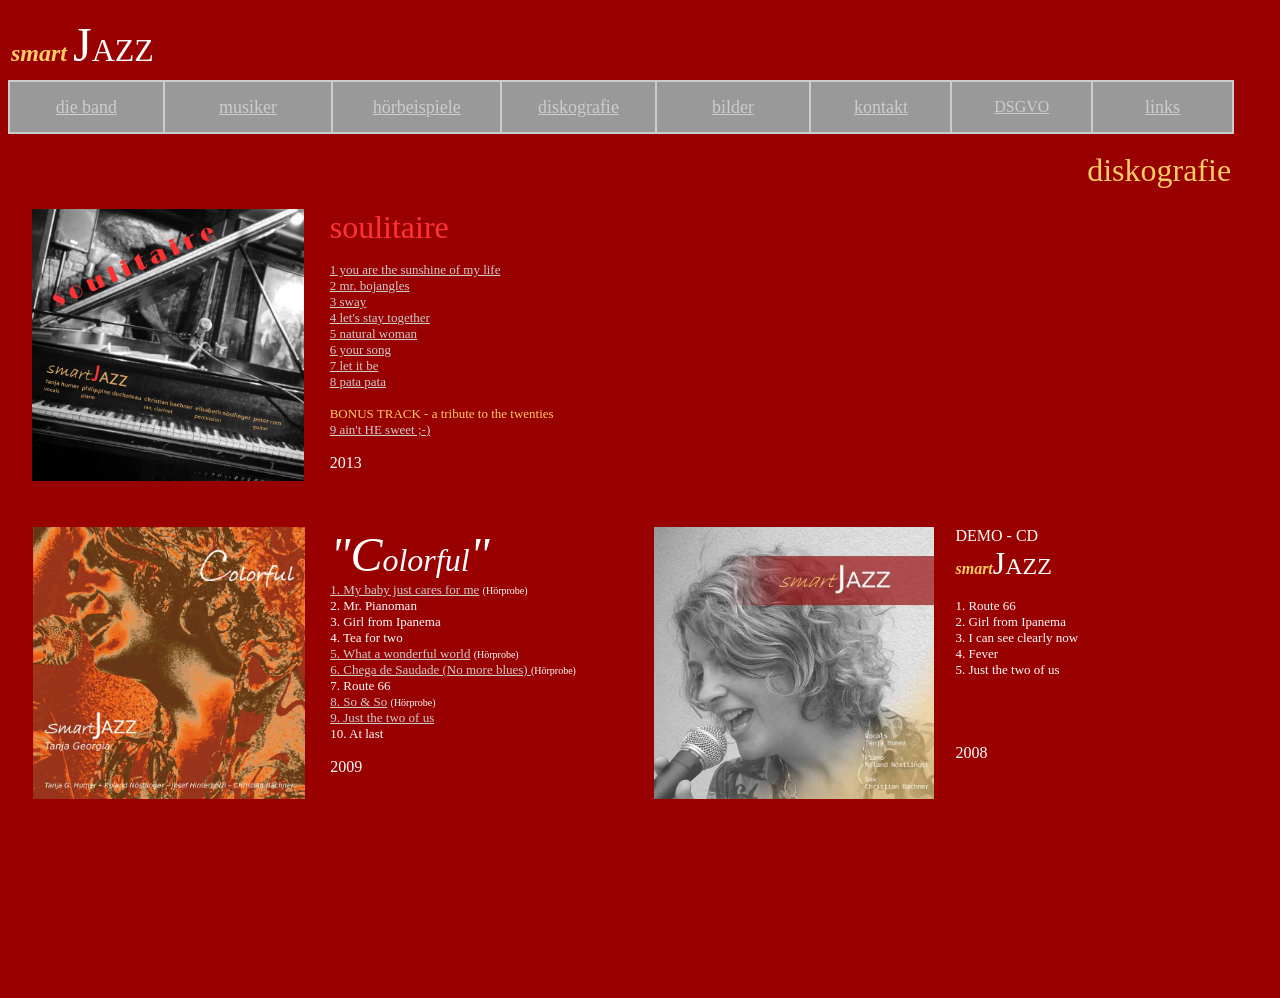  What do you see at coordinates (430, 669) in the screenshot?
I see `6. Chega de Saudade (No more blues)` at bounding box center [430, 669].